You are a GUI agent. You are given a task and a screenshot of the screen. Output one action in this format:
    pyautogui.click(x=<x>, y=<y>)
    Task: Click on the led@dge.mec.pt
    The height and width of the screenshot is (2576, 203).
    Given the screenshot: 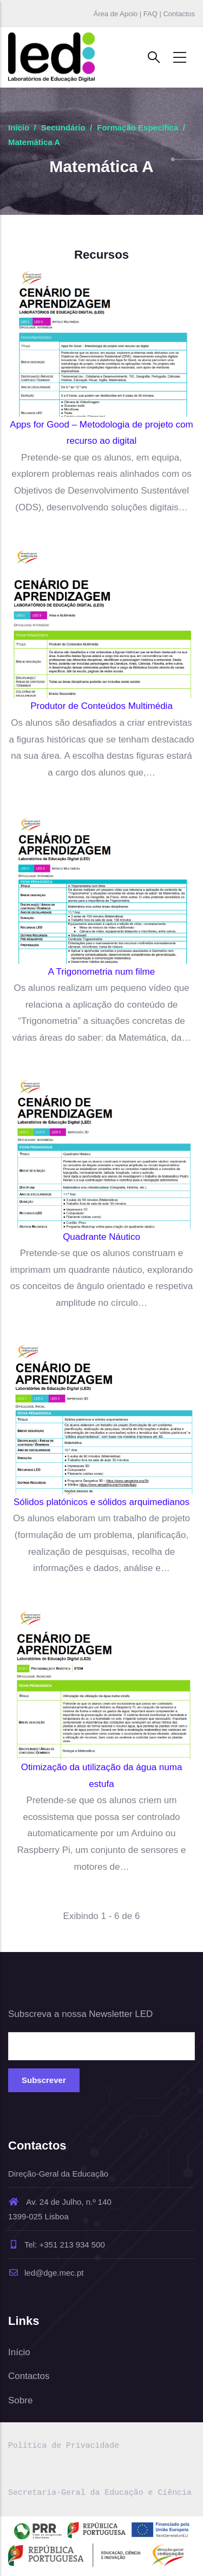 What is the action you would take?
    pyautogui.click(x=45, y=2272)
    